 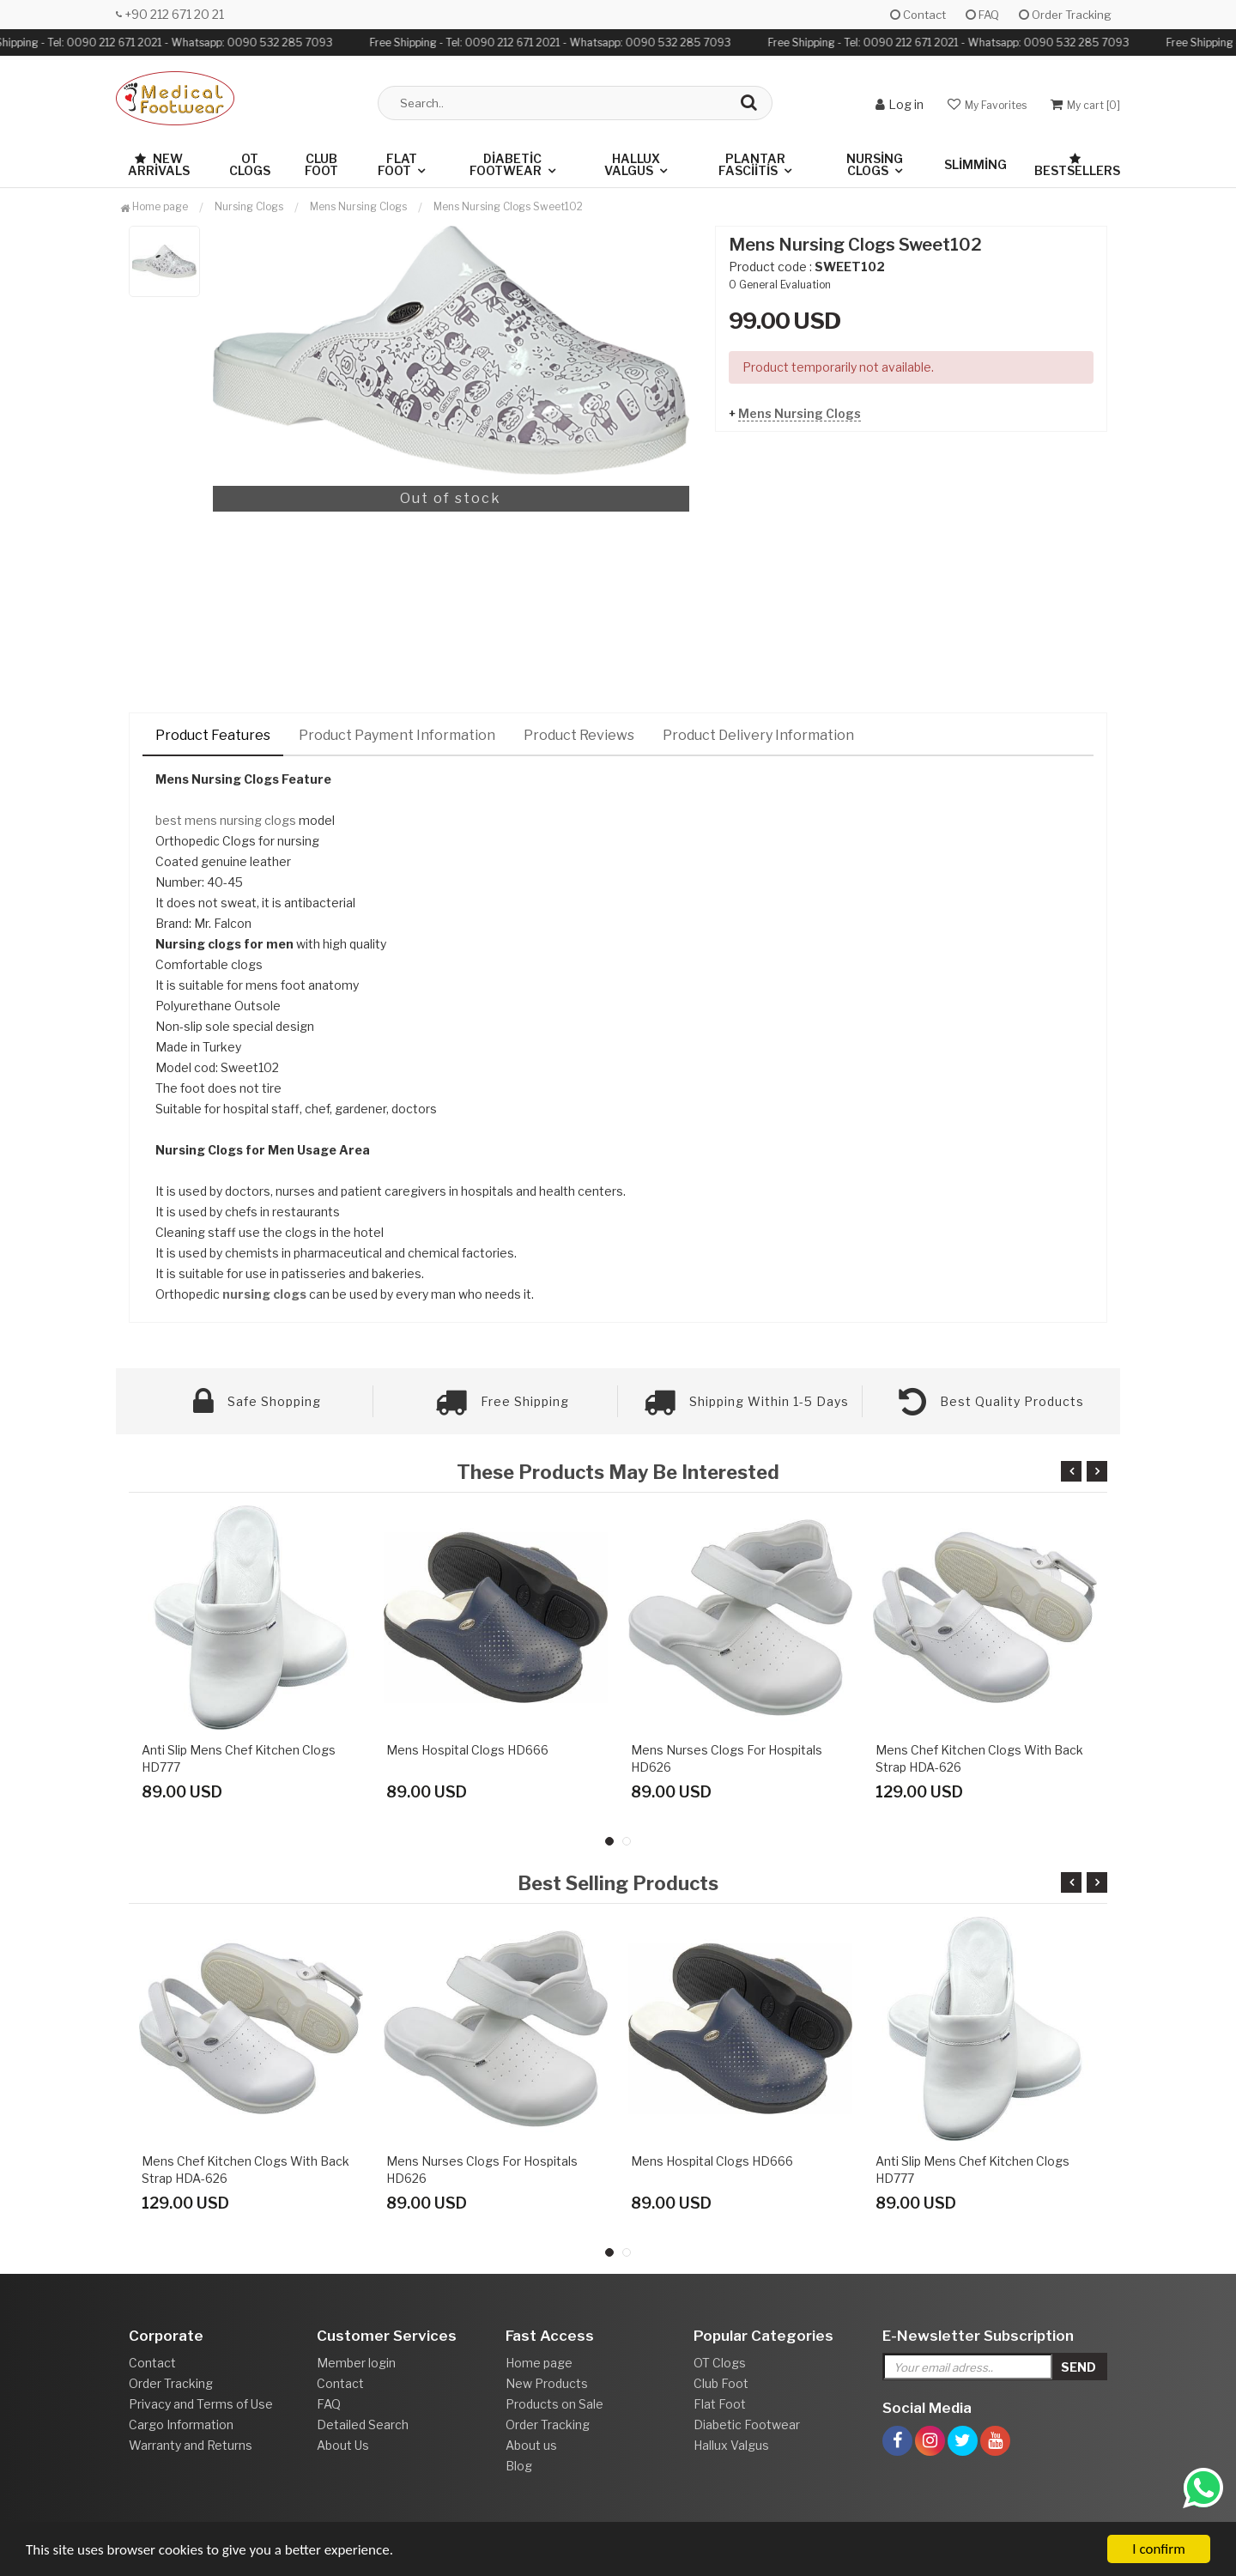 What do you see at coordinates (758, 735) in the screenshot?
I see `Product Delivery Information` at bounding box center [758, 735].